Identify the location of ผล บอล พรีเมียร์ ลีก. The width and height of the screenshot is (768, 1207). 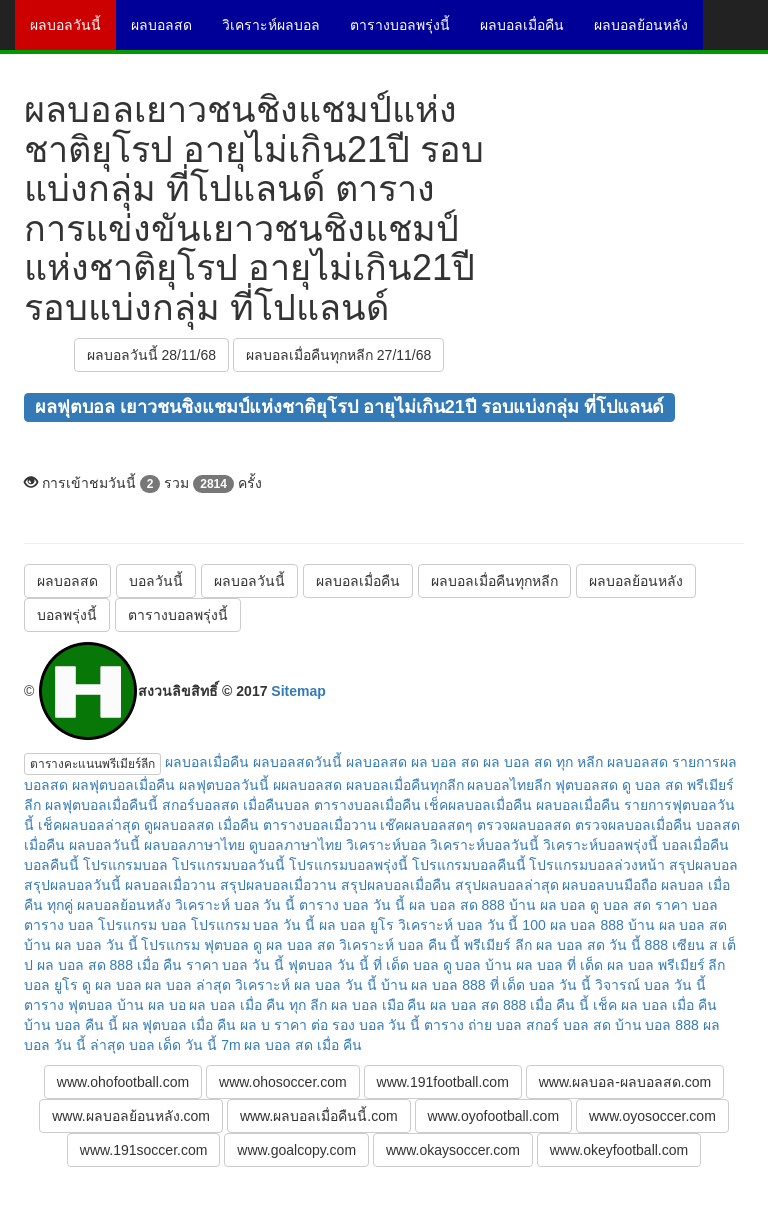
(666, 965).